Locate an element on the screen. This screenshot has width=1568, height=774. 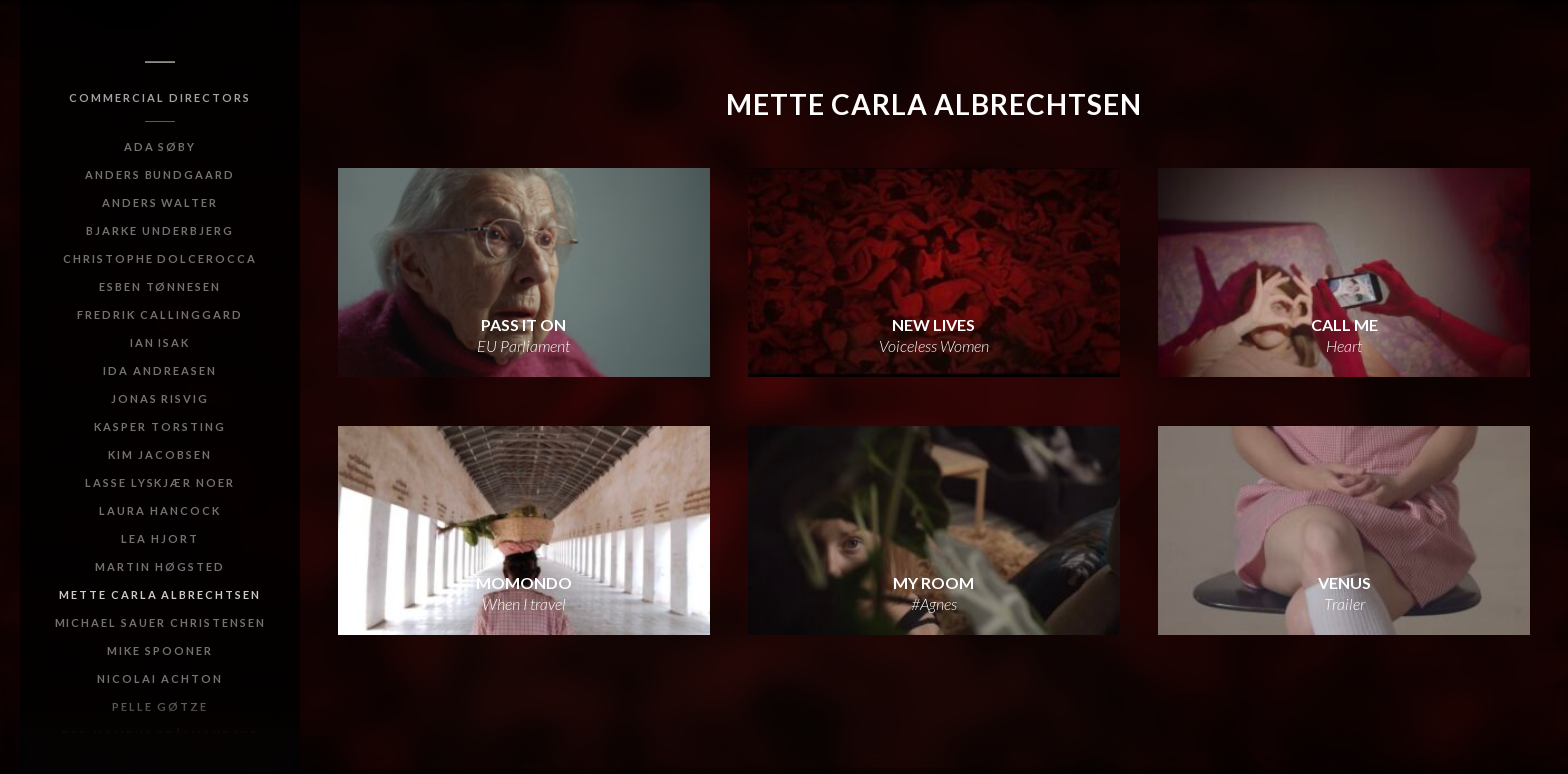
Ian Isak is located at coordinates (160, 342).